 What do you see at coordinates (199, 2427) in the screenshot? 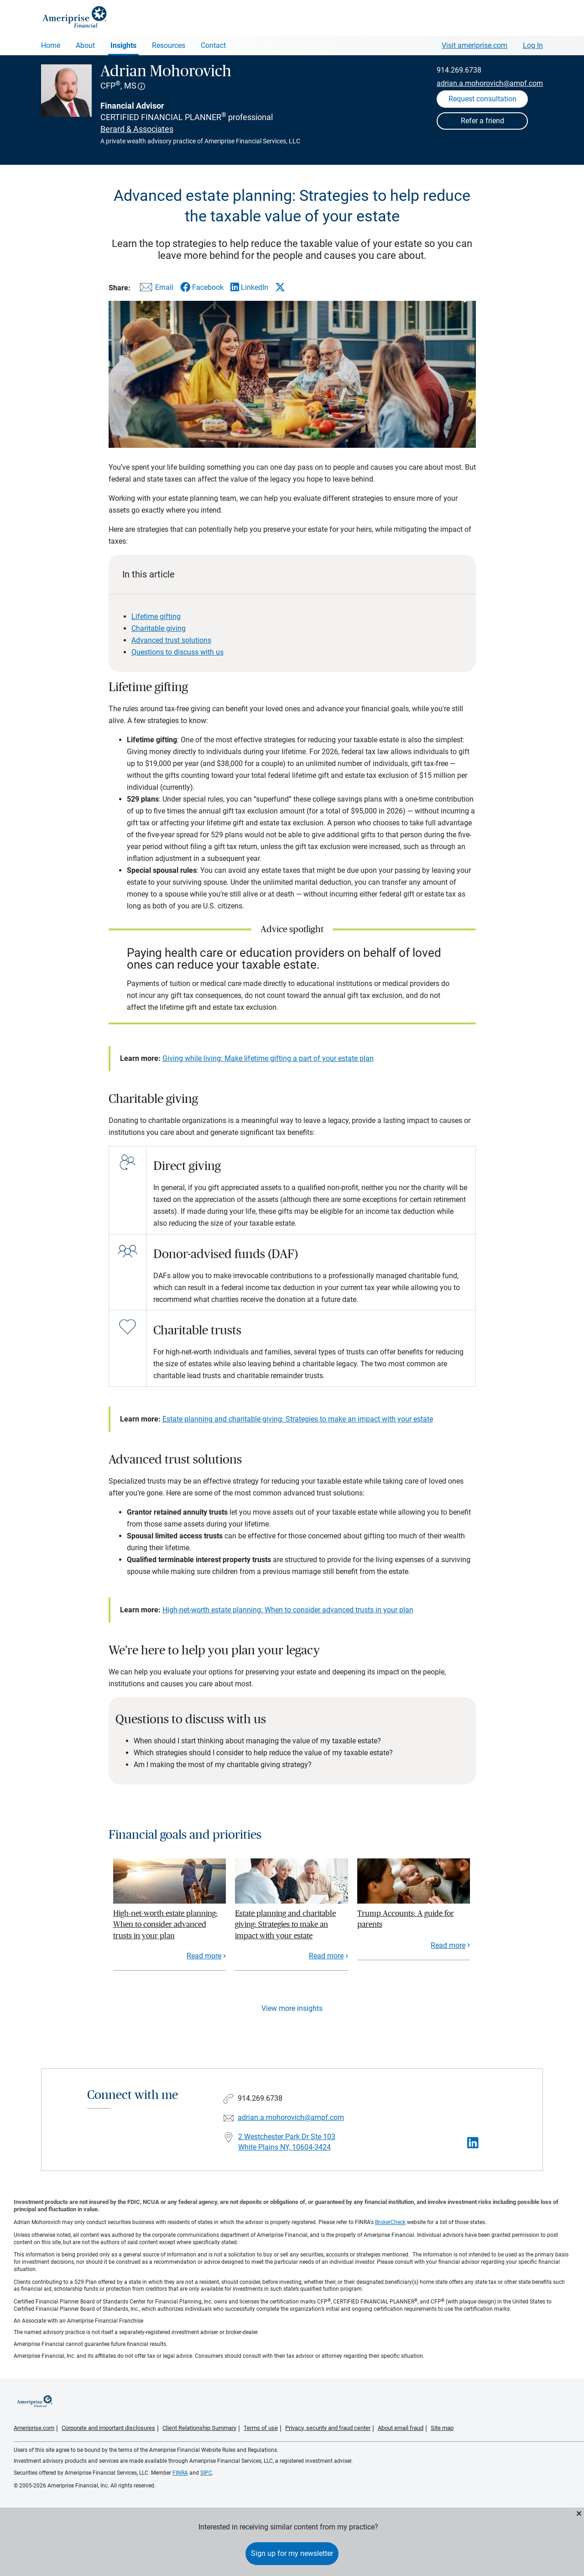
I see `Client Relationship Summary` at bounding box center [199, 2427].